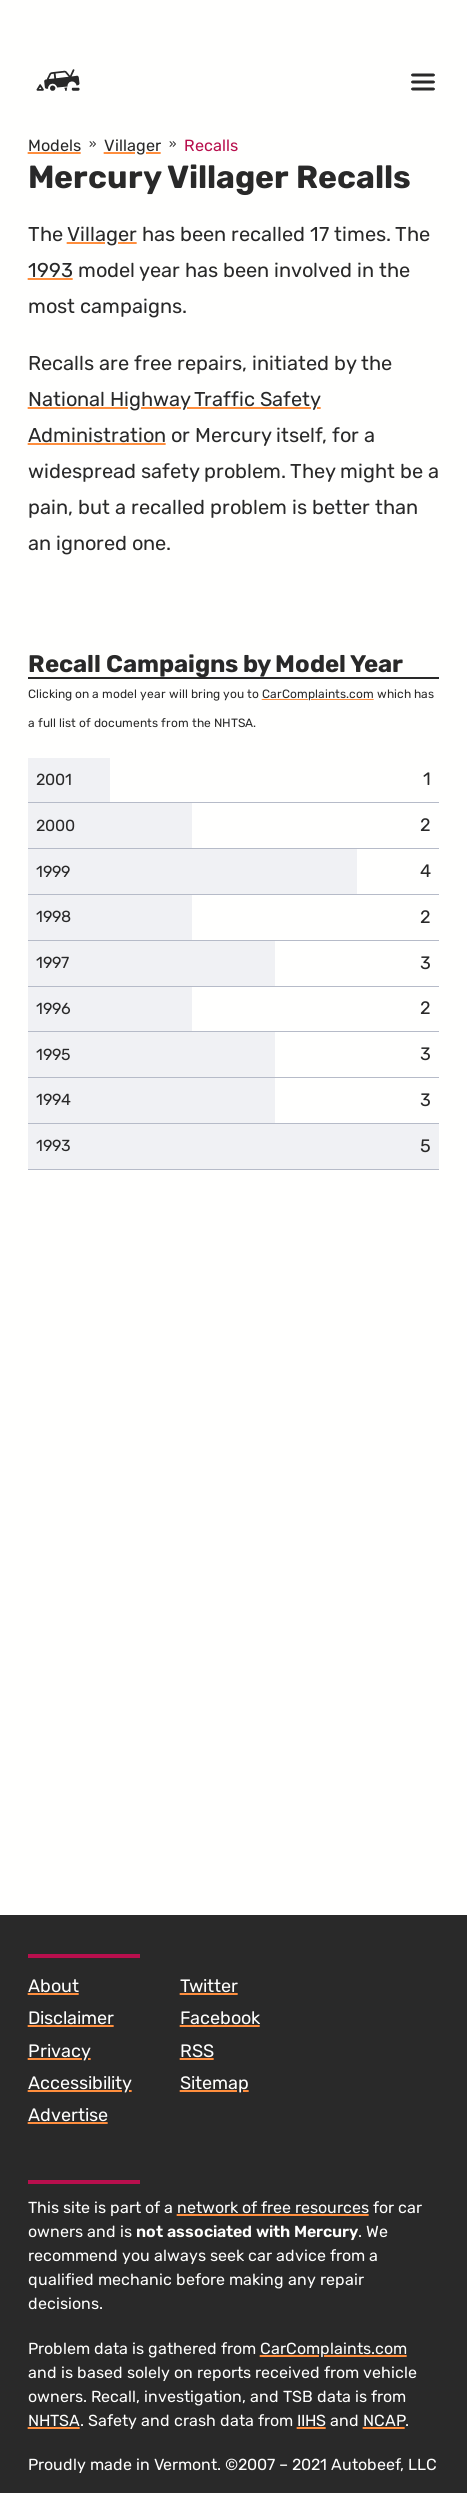 Image resolution: width=467 pixels, height=2493 pixels. Describe the element at coordinates (214, 2083) in the screenshot. I see `Sitemap` at that location.